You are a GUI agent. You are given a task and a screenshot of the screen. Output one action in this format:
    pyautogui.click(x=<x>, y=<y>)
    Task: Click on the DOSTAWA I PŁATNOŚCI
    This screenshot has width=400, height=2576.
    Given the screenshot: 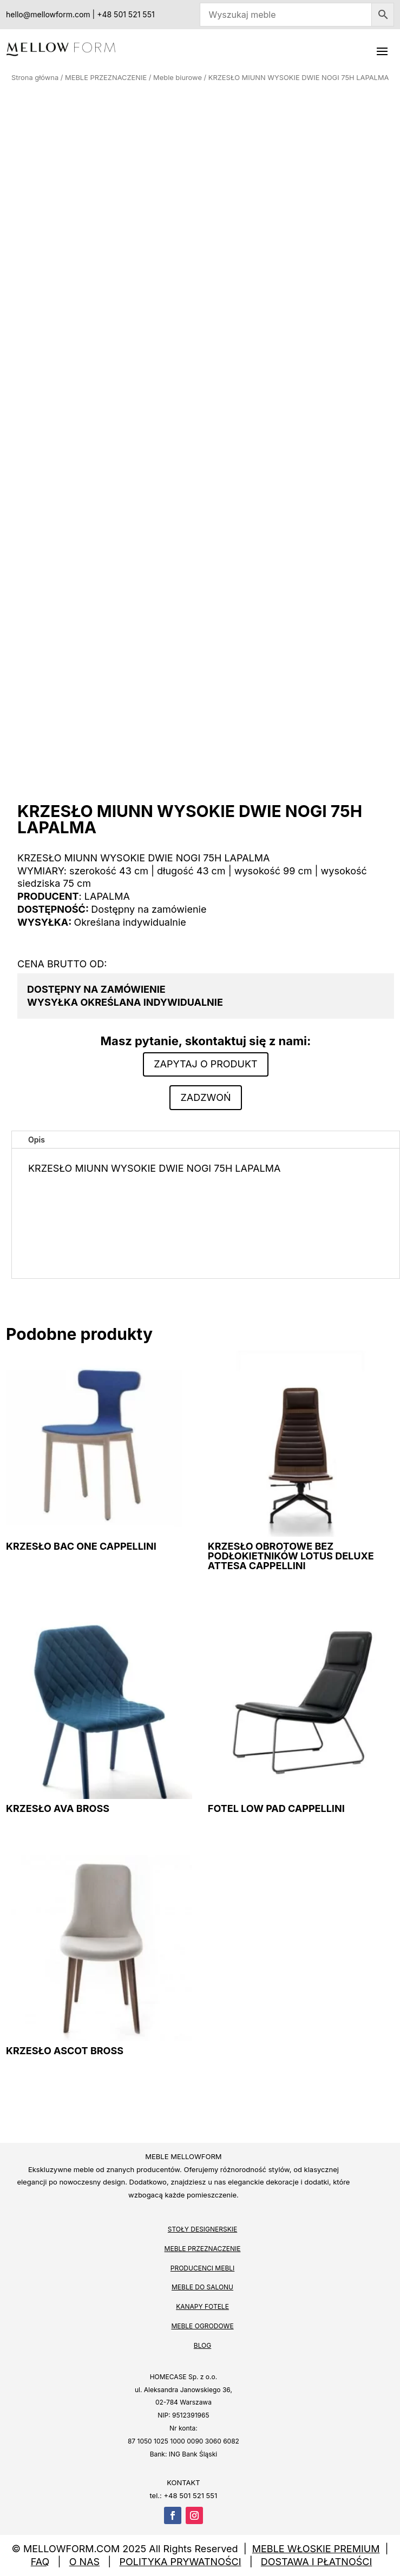 What is the action you would take?
    pyautogui.click(x=316, y=2561)
    